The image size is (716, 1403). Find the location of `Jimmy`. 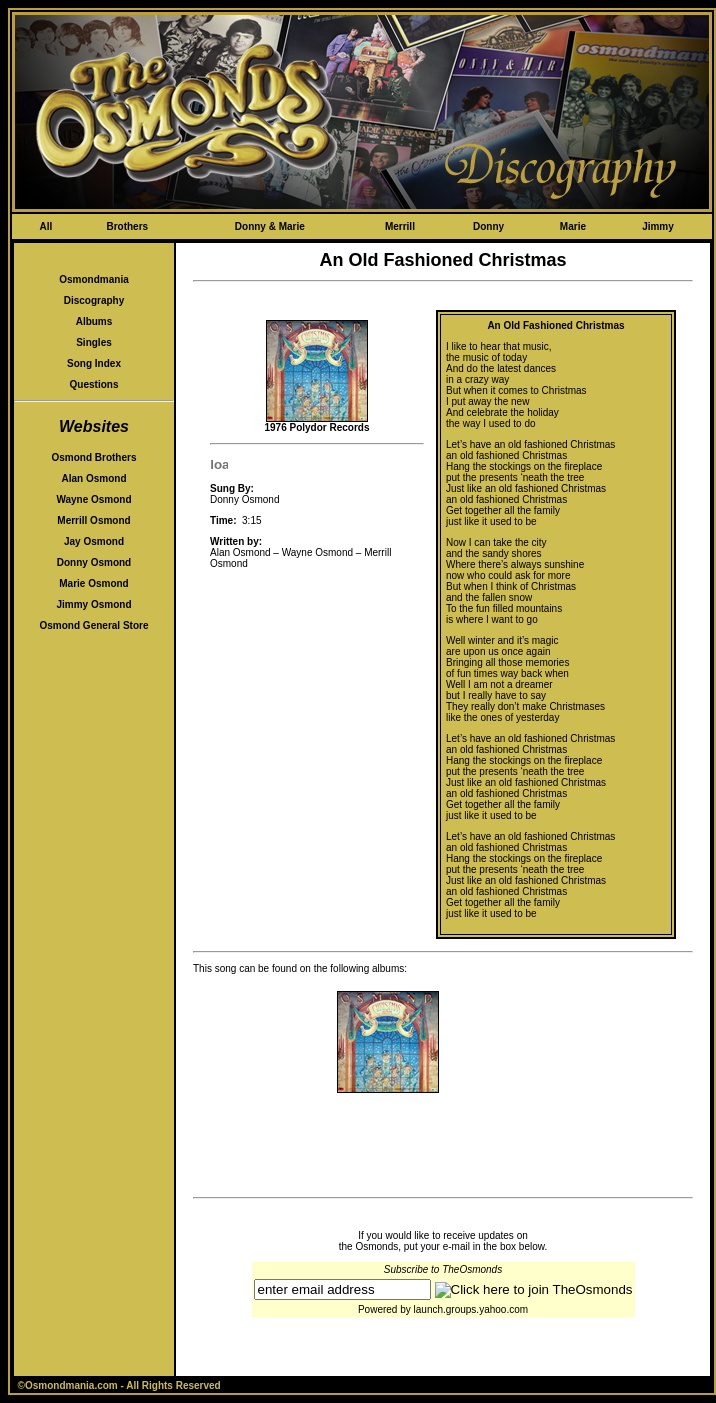

Jimmy is located at coordinates (658, 226).